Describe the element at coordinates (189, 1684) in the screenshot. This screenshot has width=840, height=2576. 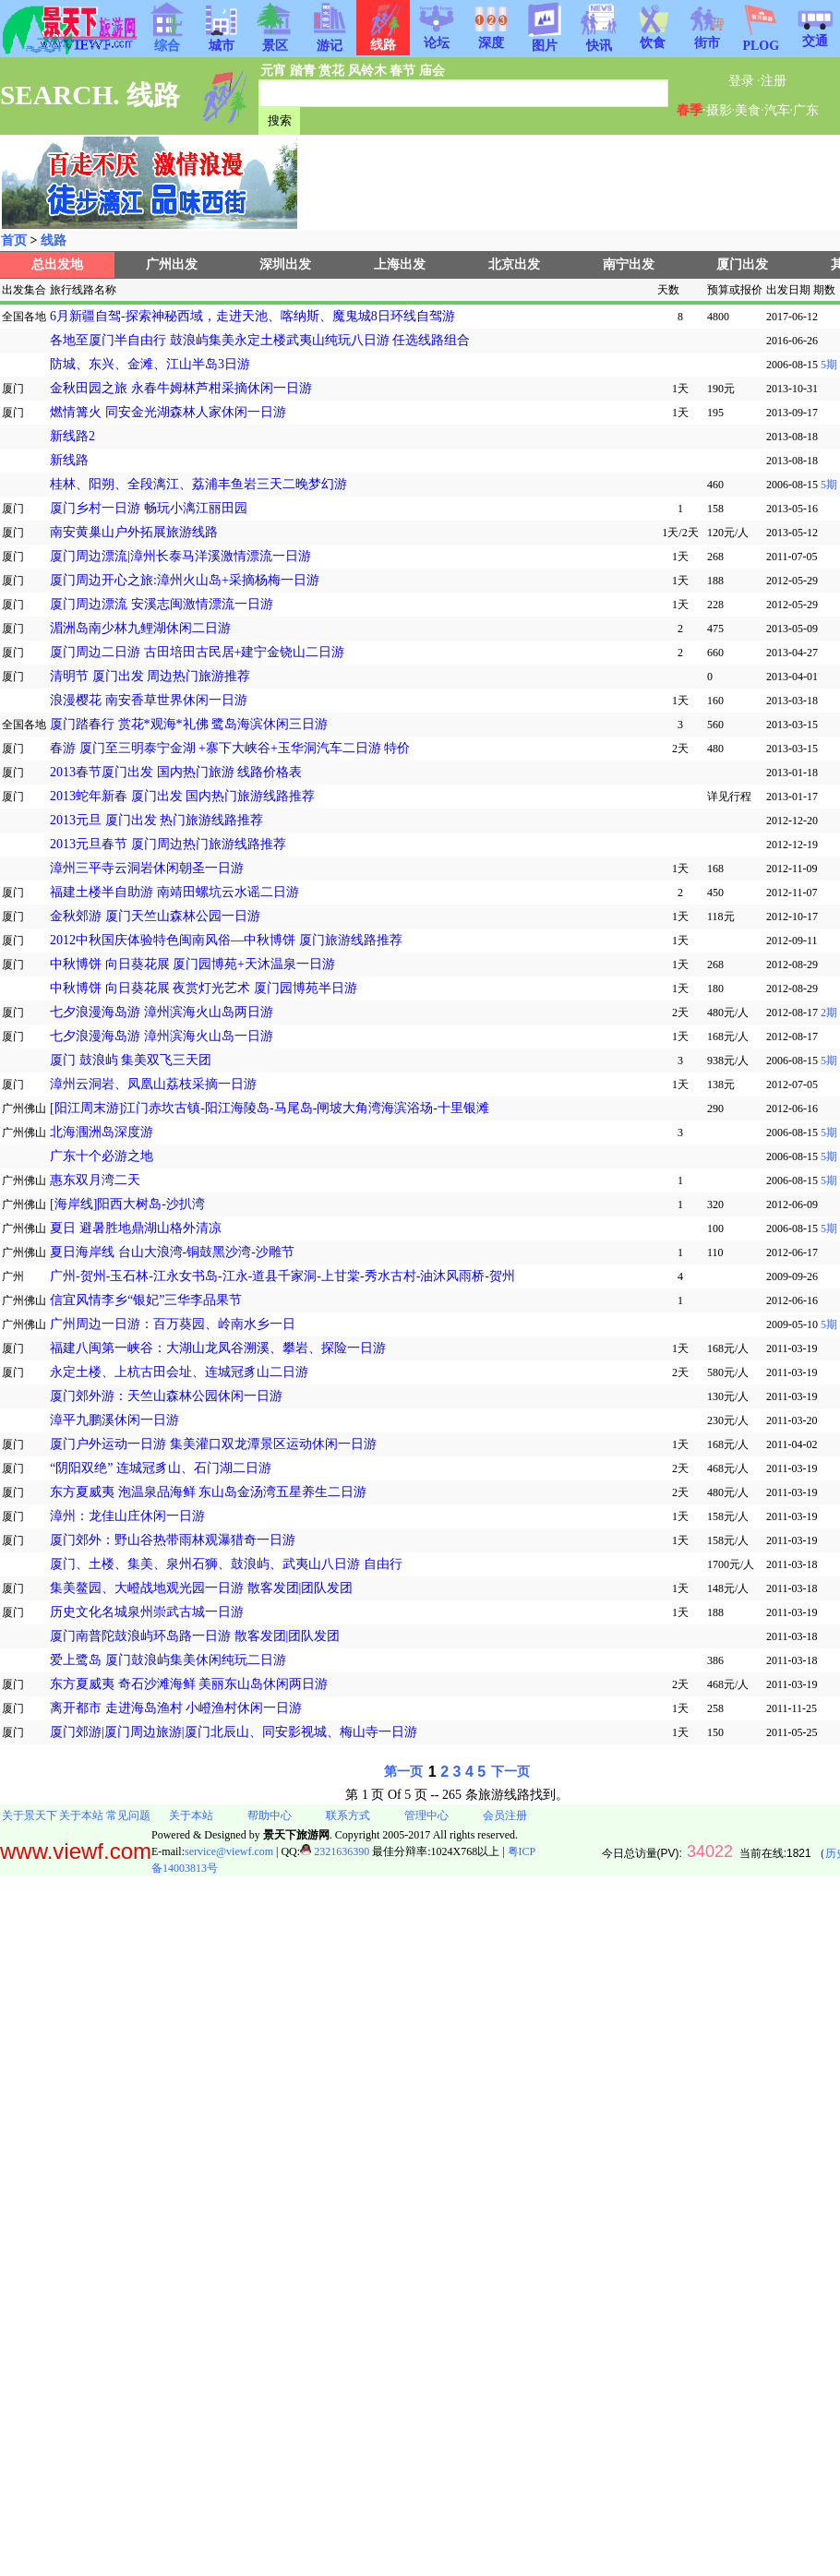
I see `东方夏威夷 奇石沙滩海鲜 美丽东山岛休闲两日游` at that location.